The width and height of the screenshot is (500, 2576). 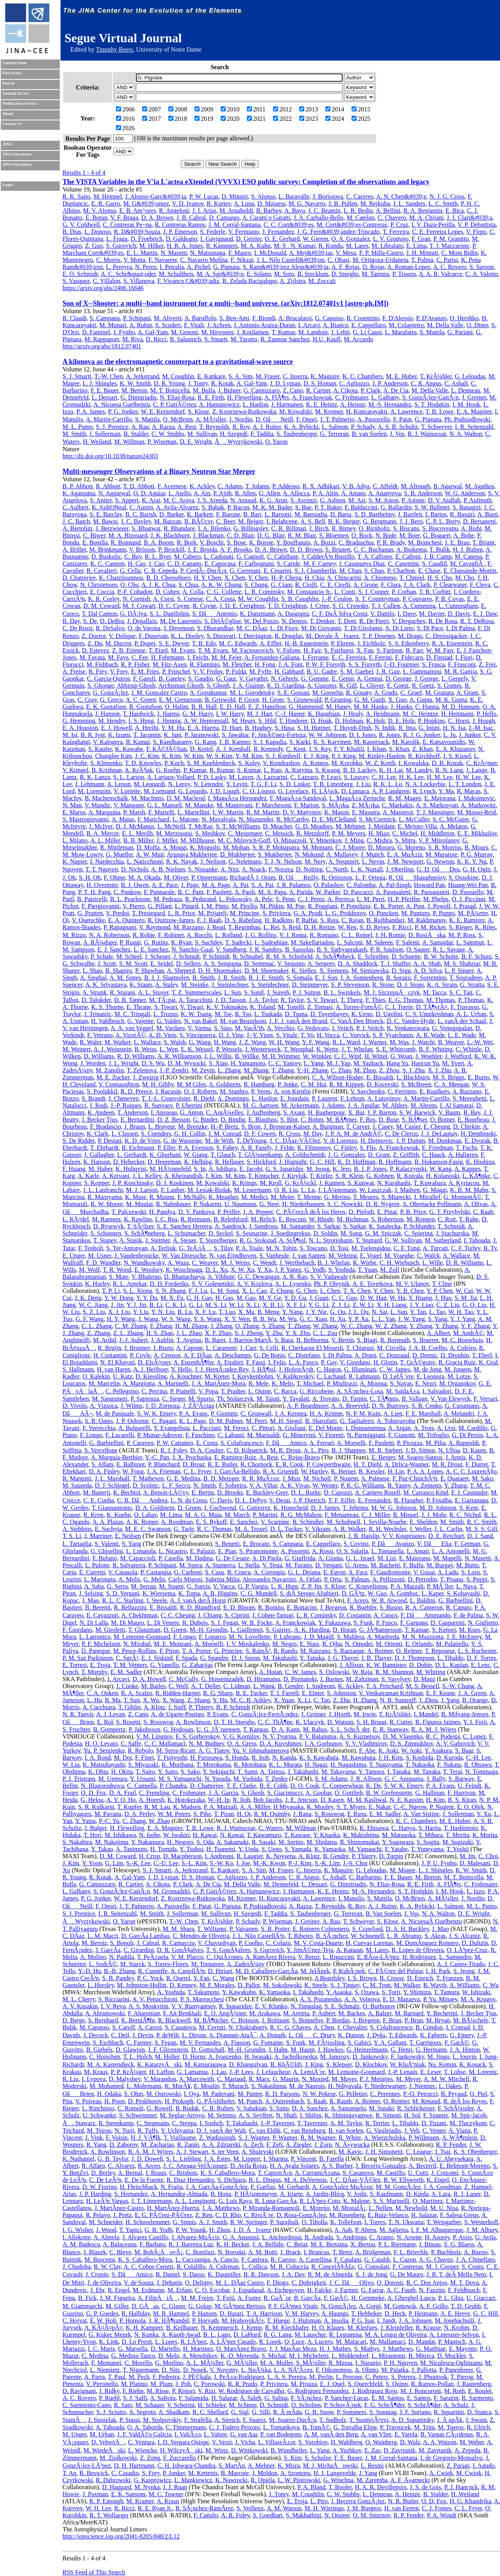 I want to click on F. Onori, so click(x=306, y=419).